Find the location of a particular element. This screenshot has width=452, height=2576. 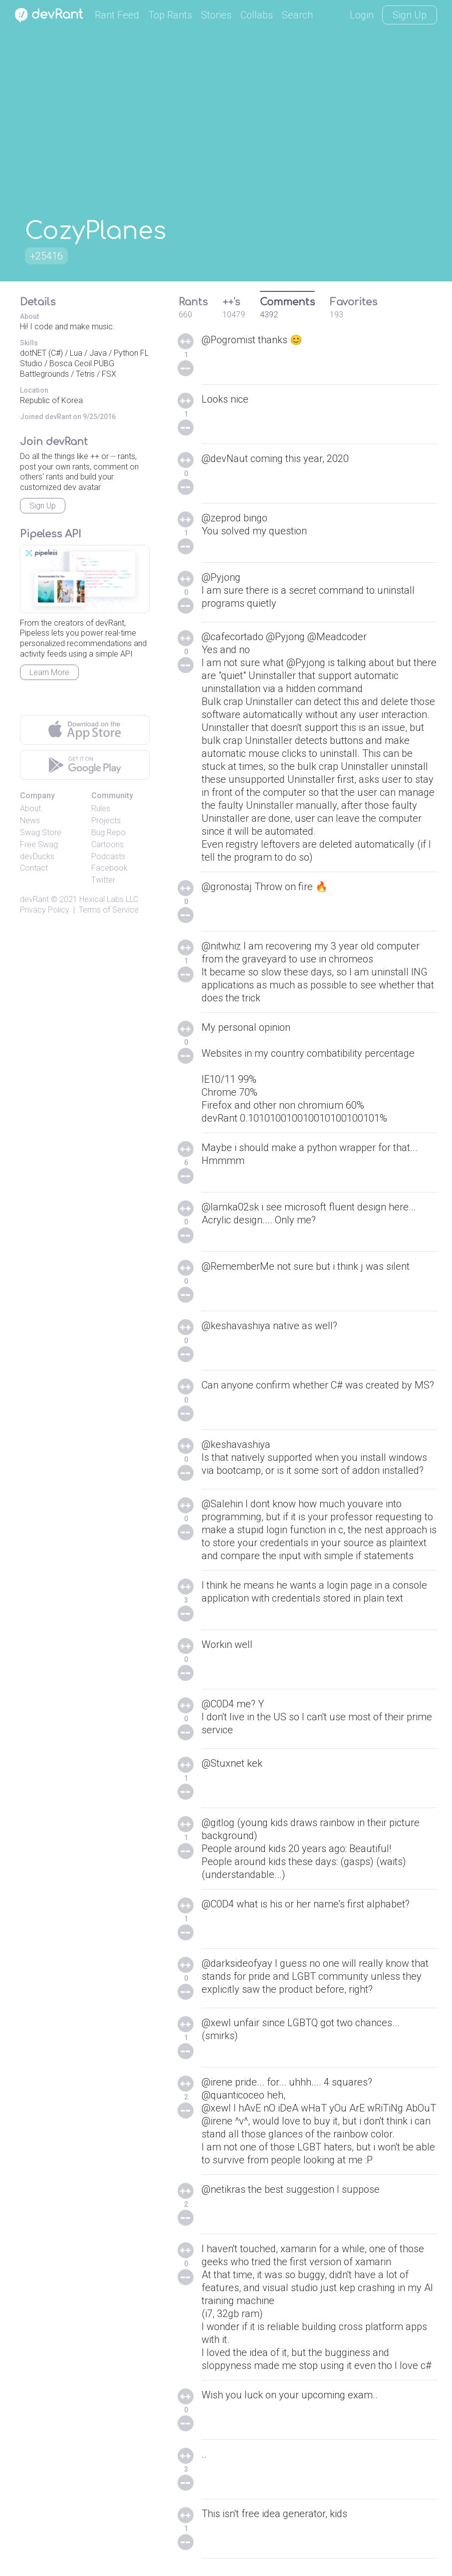

Stories is located at coordinates (216, 15).